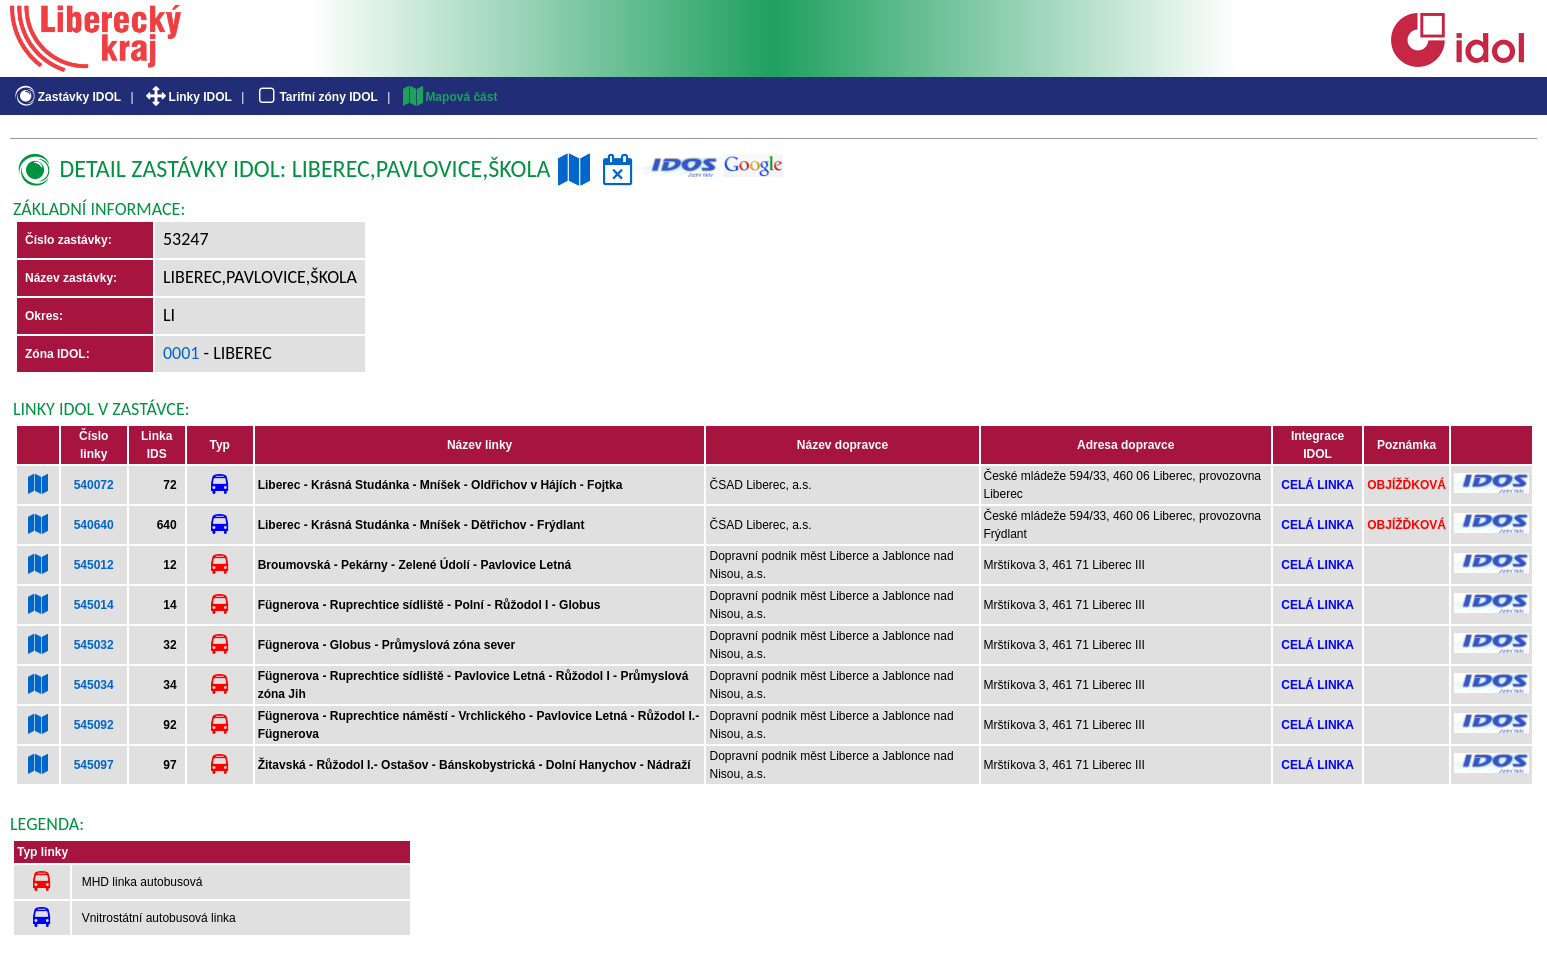  What do you see at coordinates (316, 97) in the screenshot?
I see `Tarifní zóny IDOL` at bounding box center [316, 97].